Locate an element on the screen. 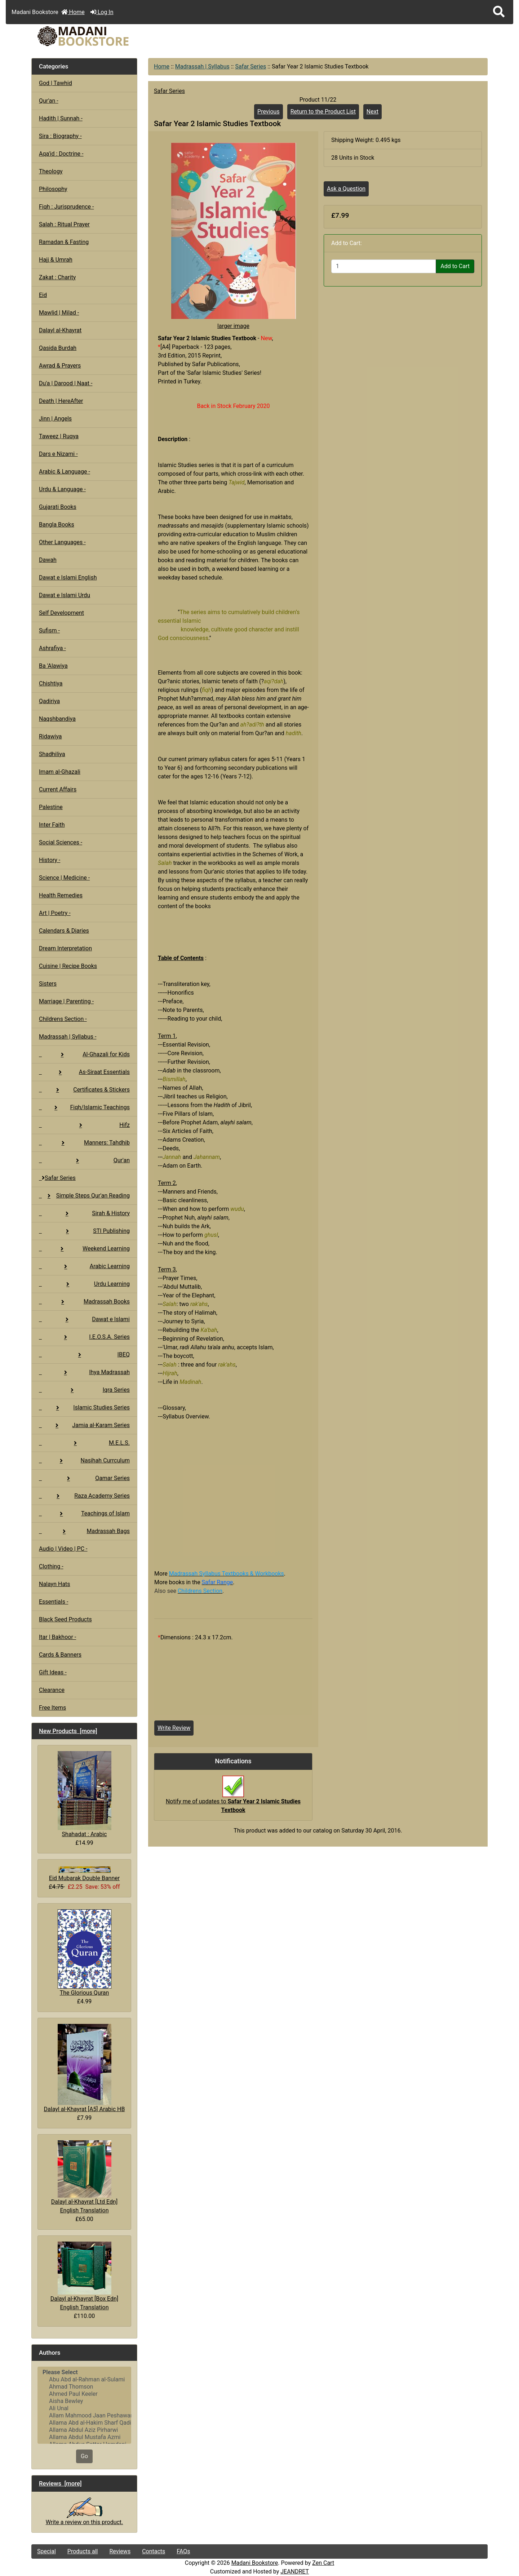 This screenshot has width=519, height=2576. Chishtiya is located at coordinates (50, 683).